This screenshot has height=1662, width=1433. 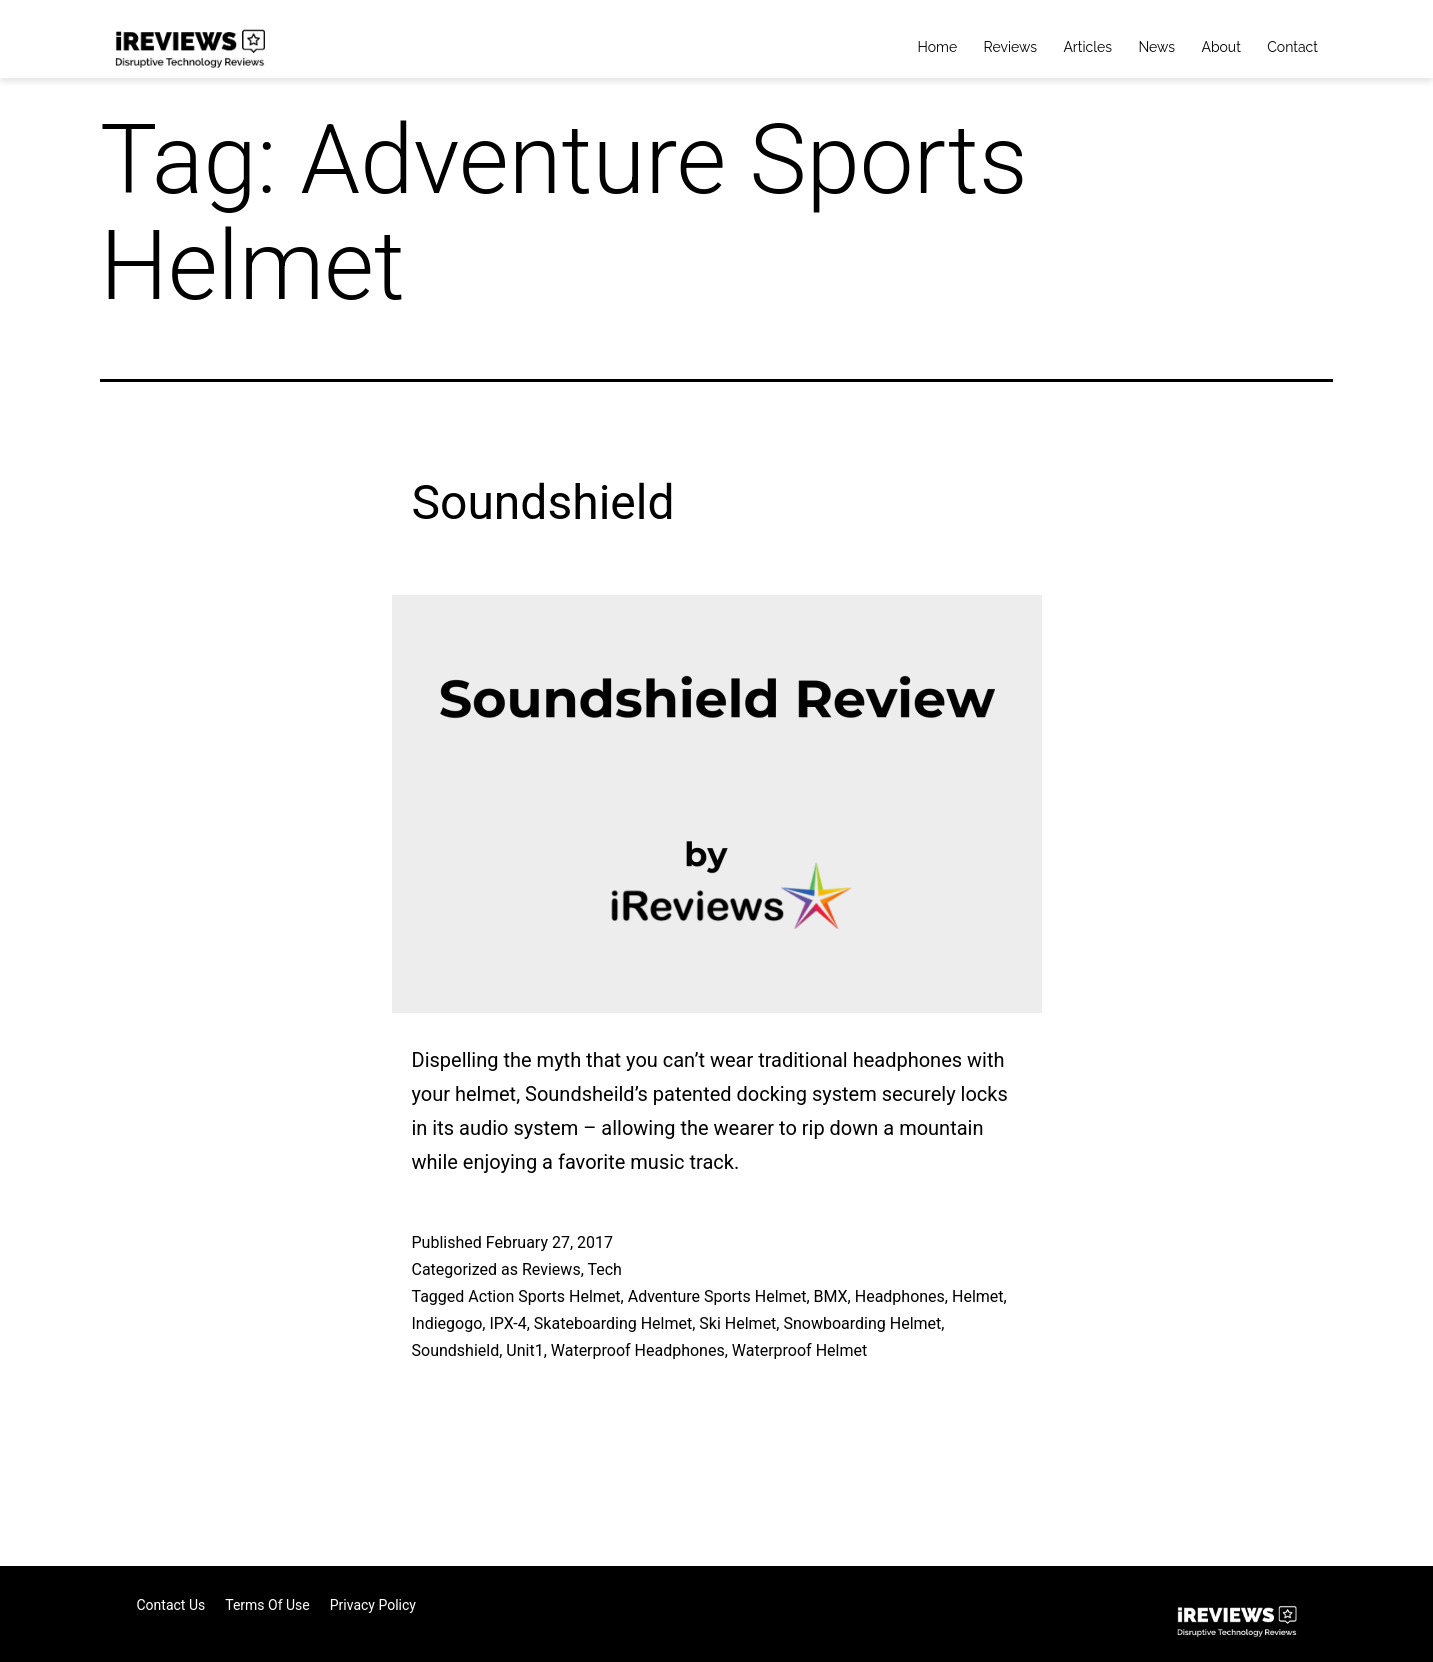 I want to click on News, so click(x=1156, y=47).